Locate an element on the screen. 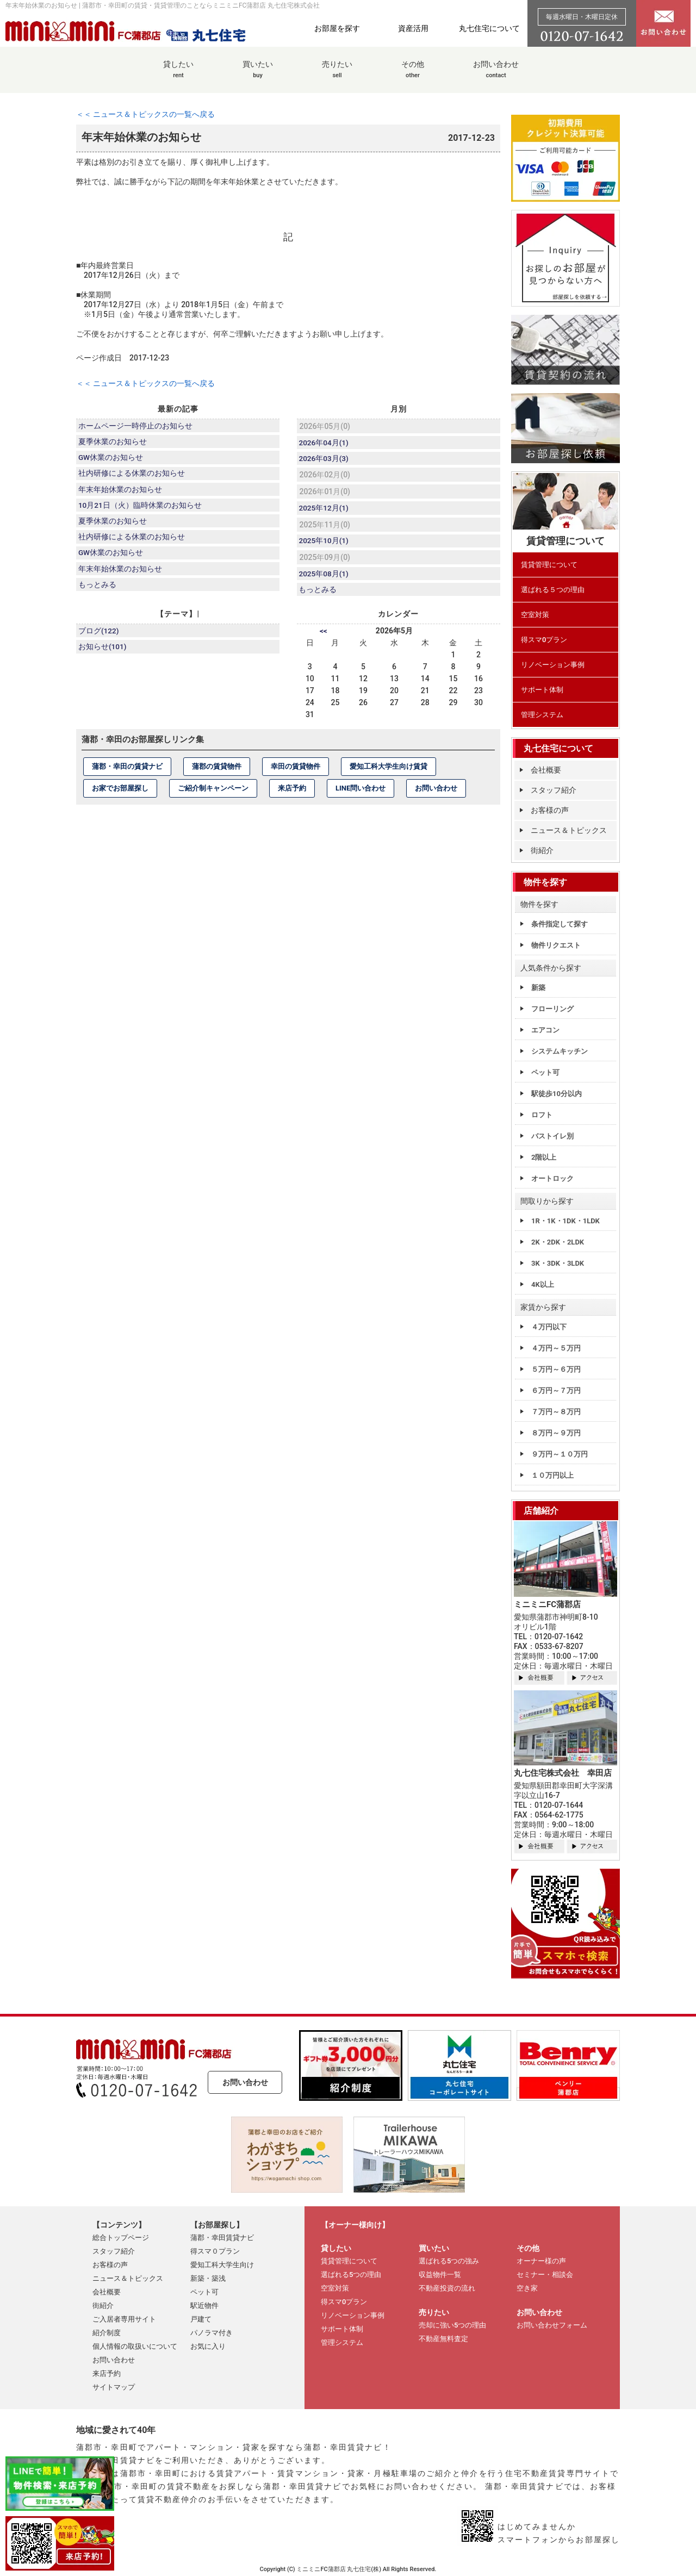 The width and height of the screenshot is (696, 2576). パノラマ付き is located at coordinates (211, 2333).